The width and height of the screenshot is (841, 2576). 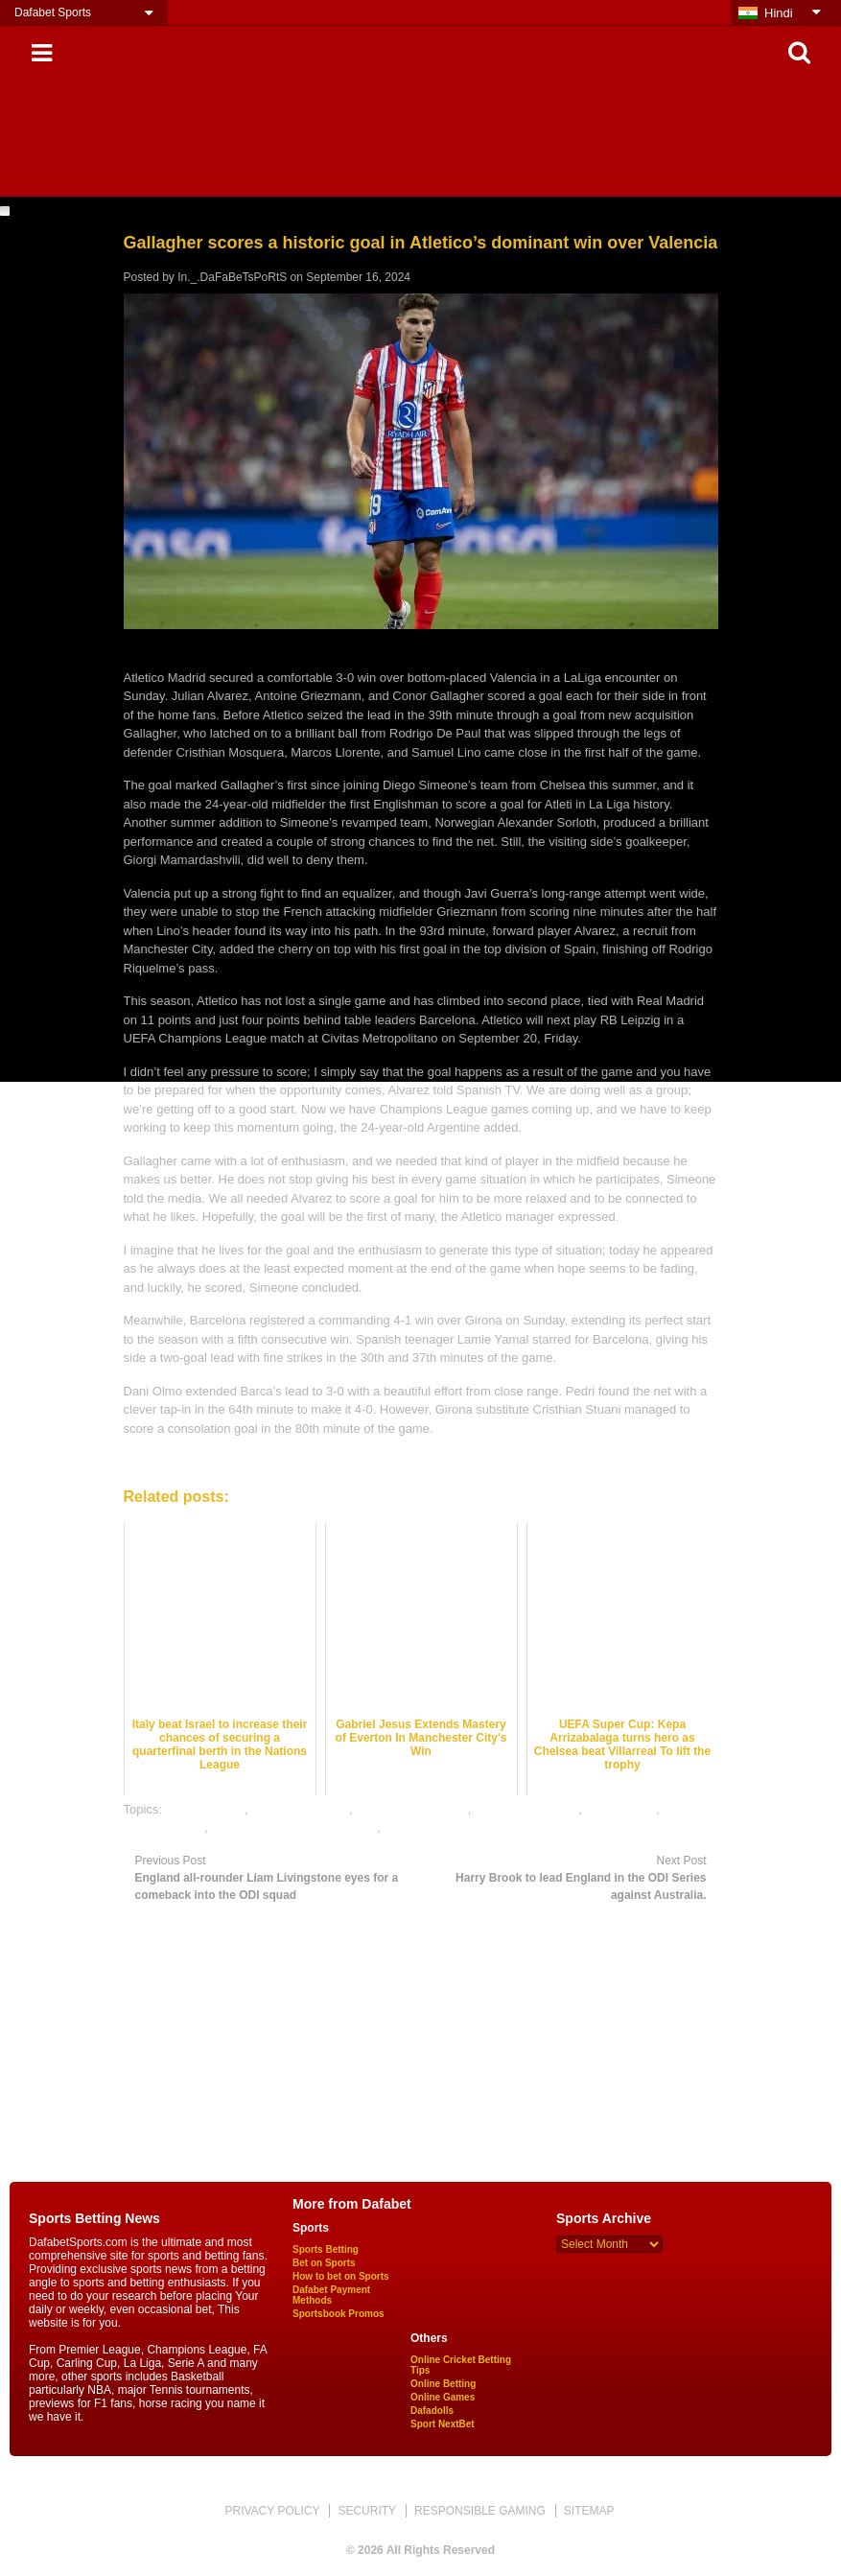 I want to click on football best odds, so click(x=300, y=1809).